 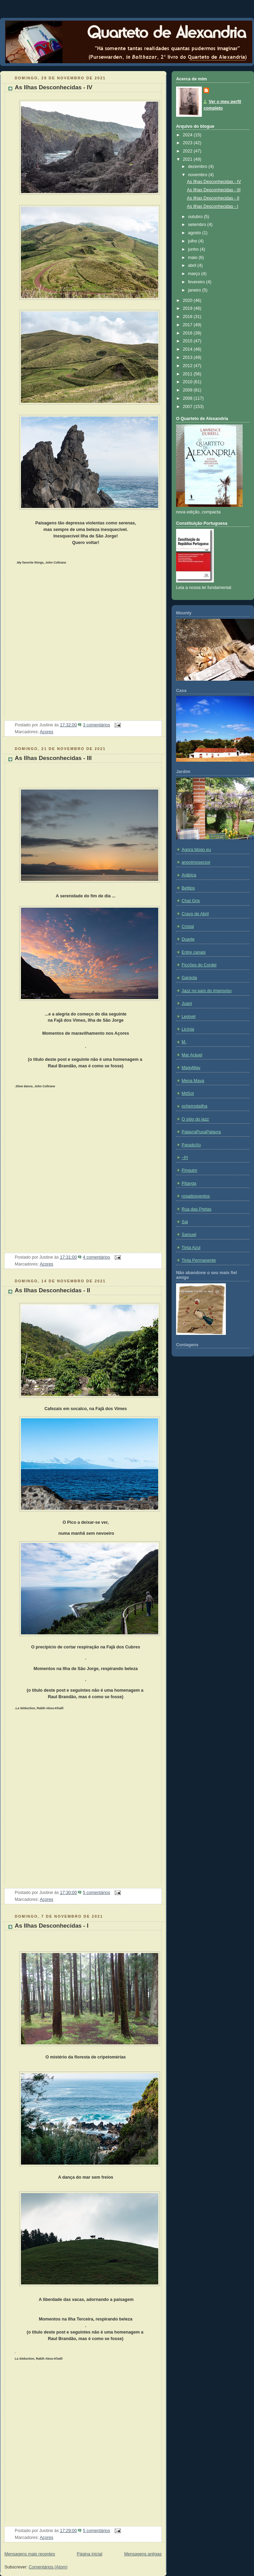 What do you see at coordinates (46, 731) in the screenshot?
I see `Açores` at bounding box center [46, 731].